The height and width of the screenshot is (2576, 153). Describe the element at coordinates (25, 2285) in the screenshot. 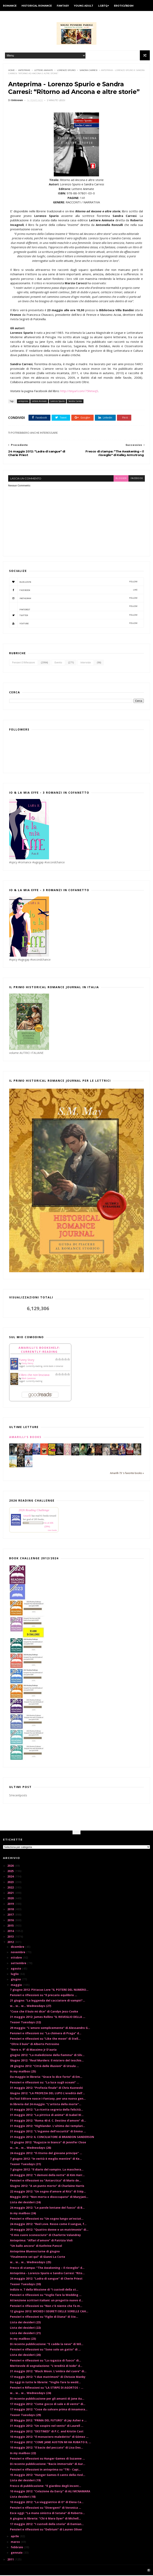

I see `Teaser Tuesdays (30)` at that location.